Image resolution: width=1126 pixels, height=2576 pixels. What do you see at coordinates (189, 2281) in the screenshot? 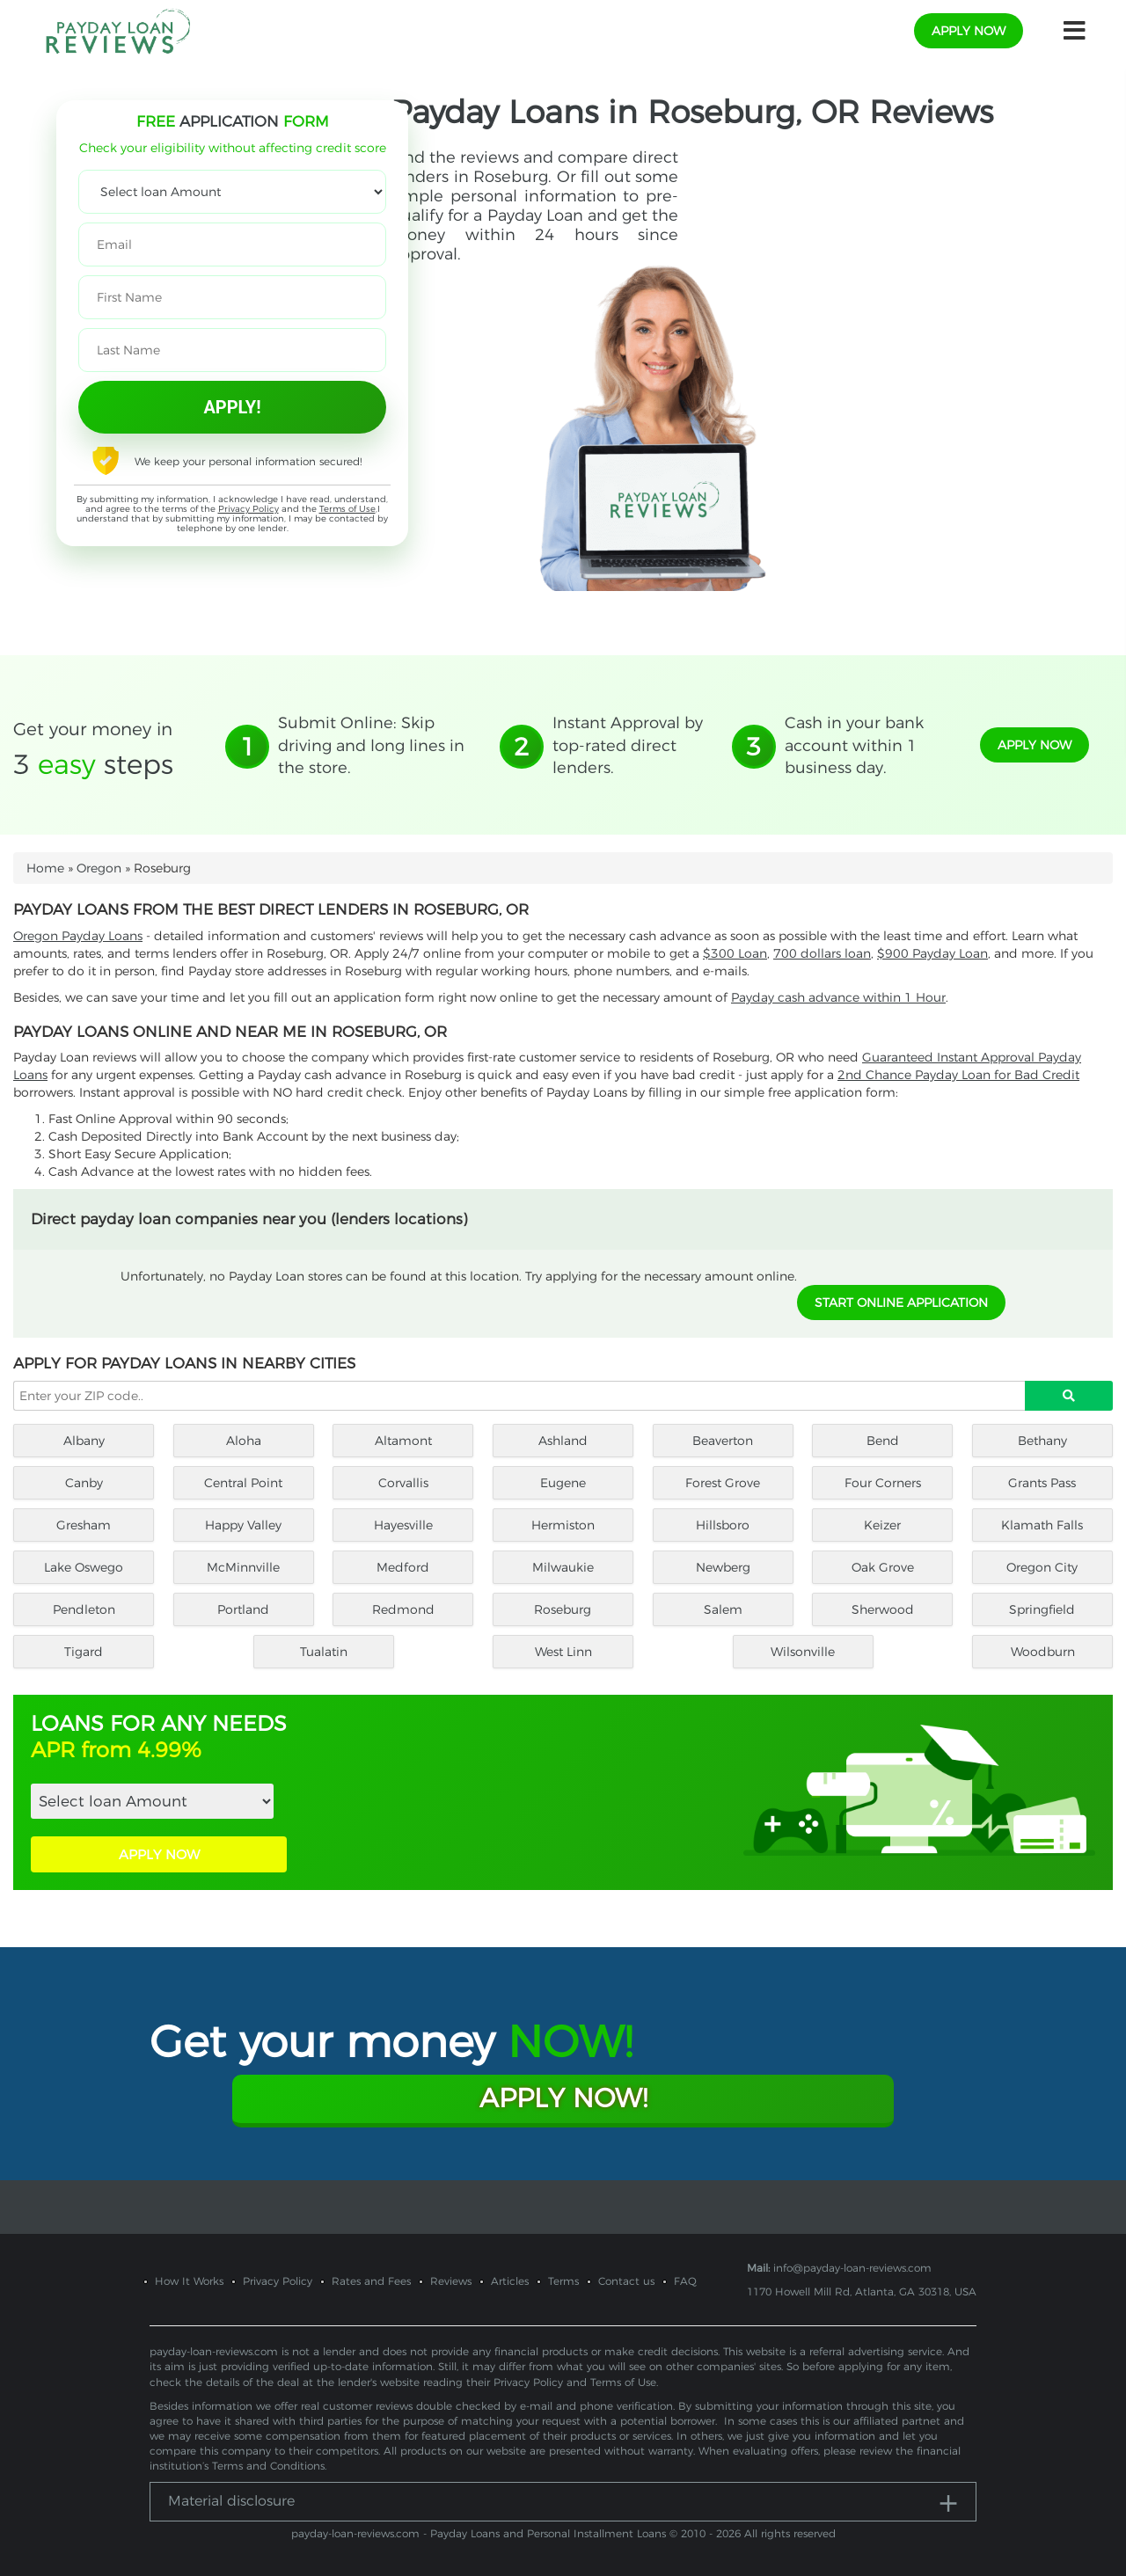
I see `How It Works` at bounding box center [189, 2281].